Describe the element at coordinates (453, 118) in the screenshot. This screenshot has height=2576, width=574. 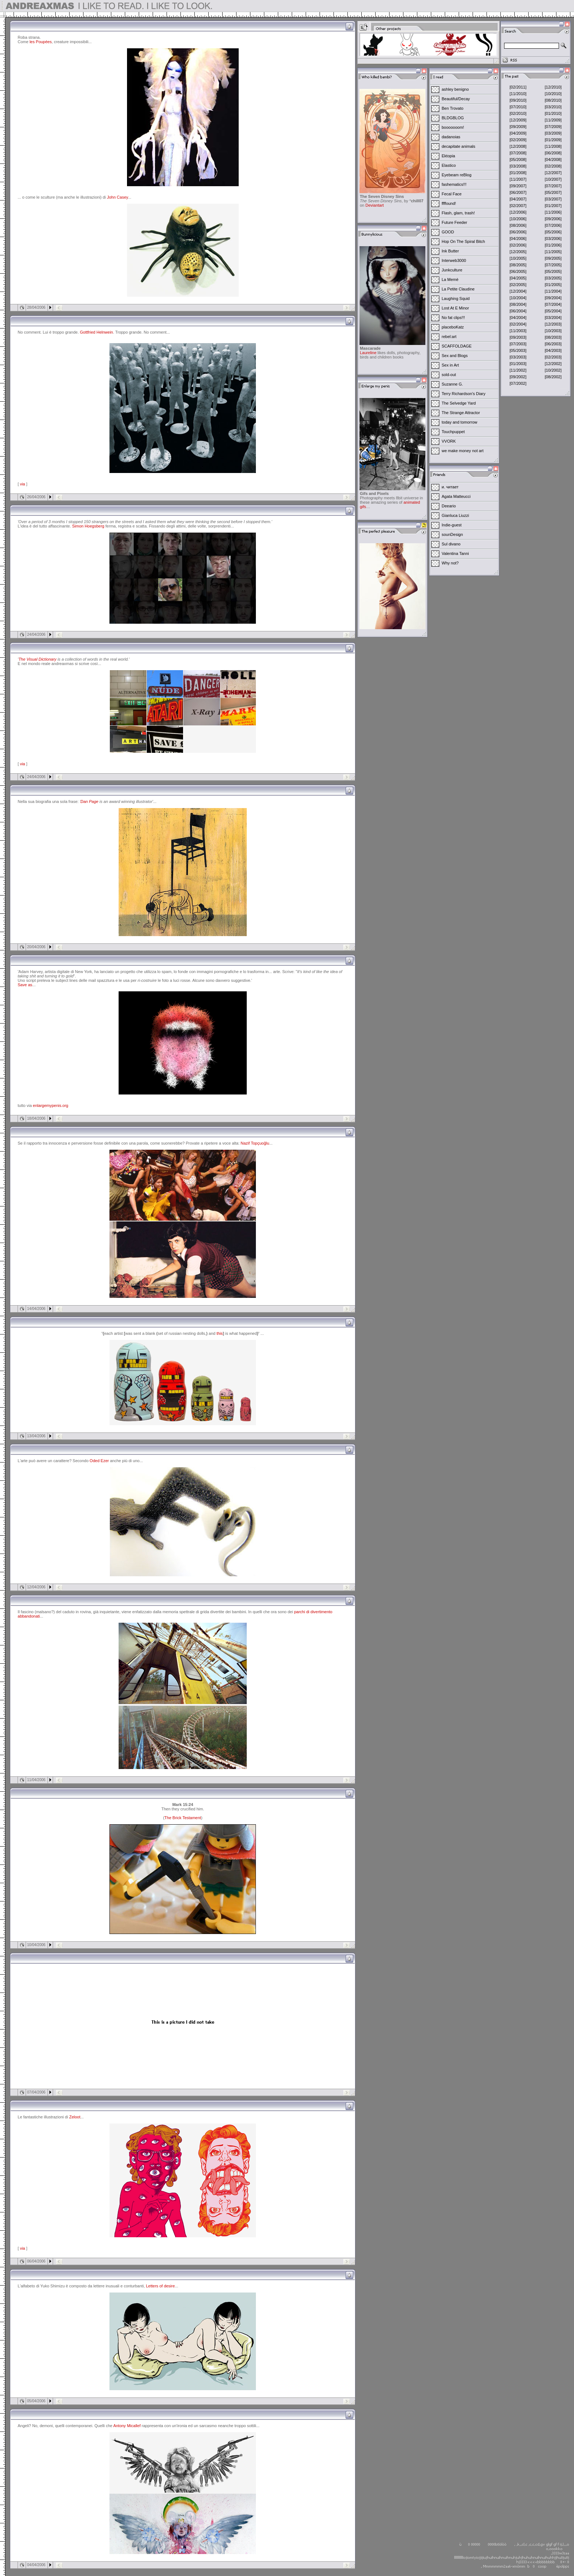
I see `BLDGBLOG` at that location.